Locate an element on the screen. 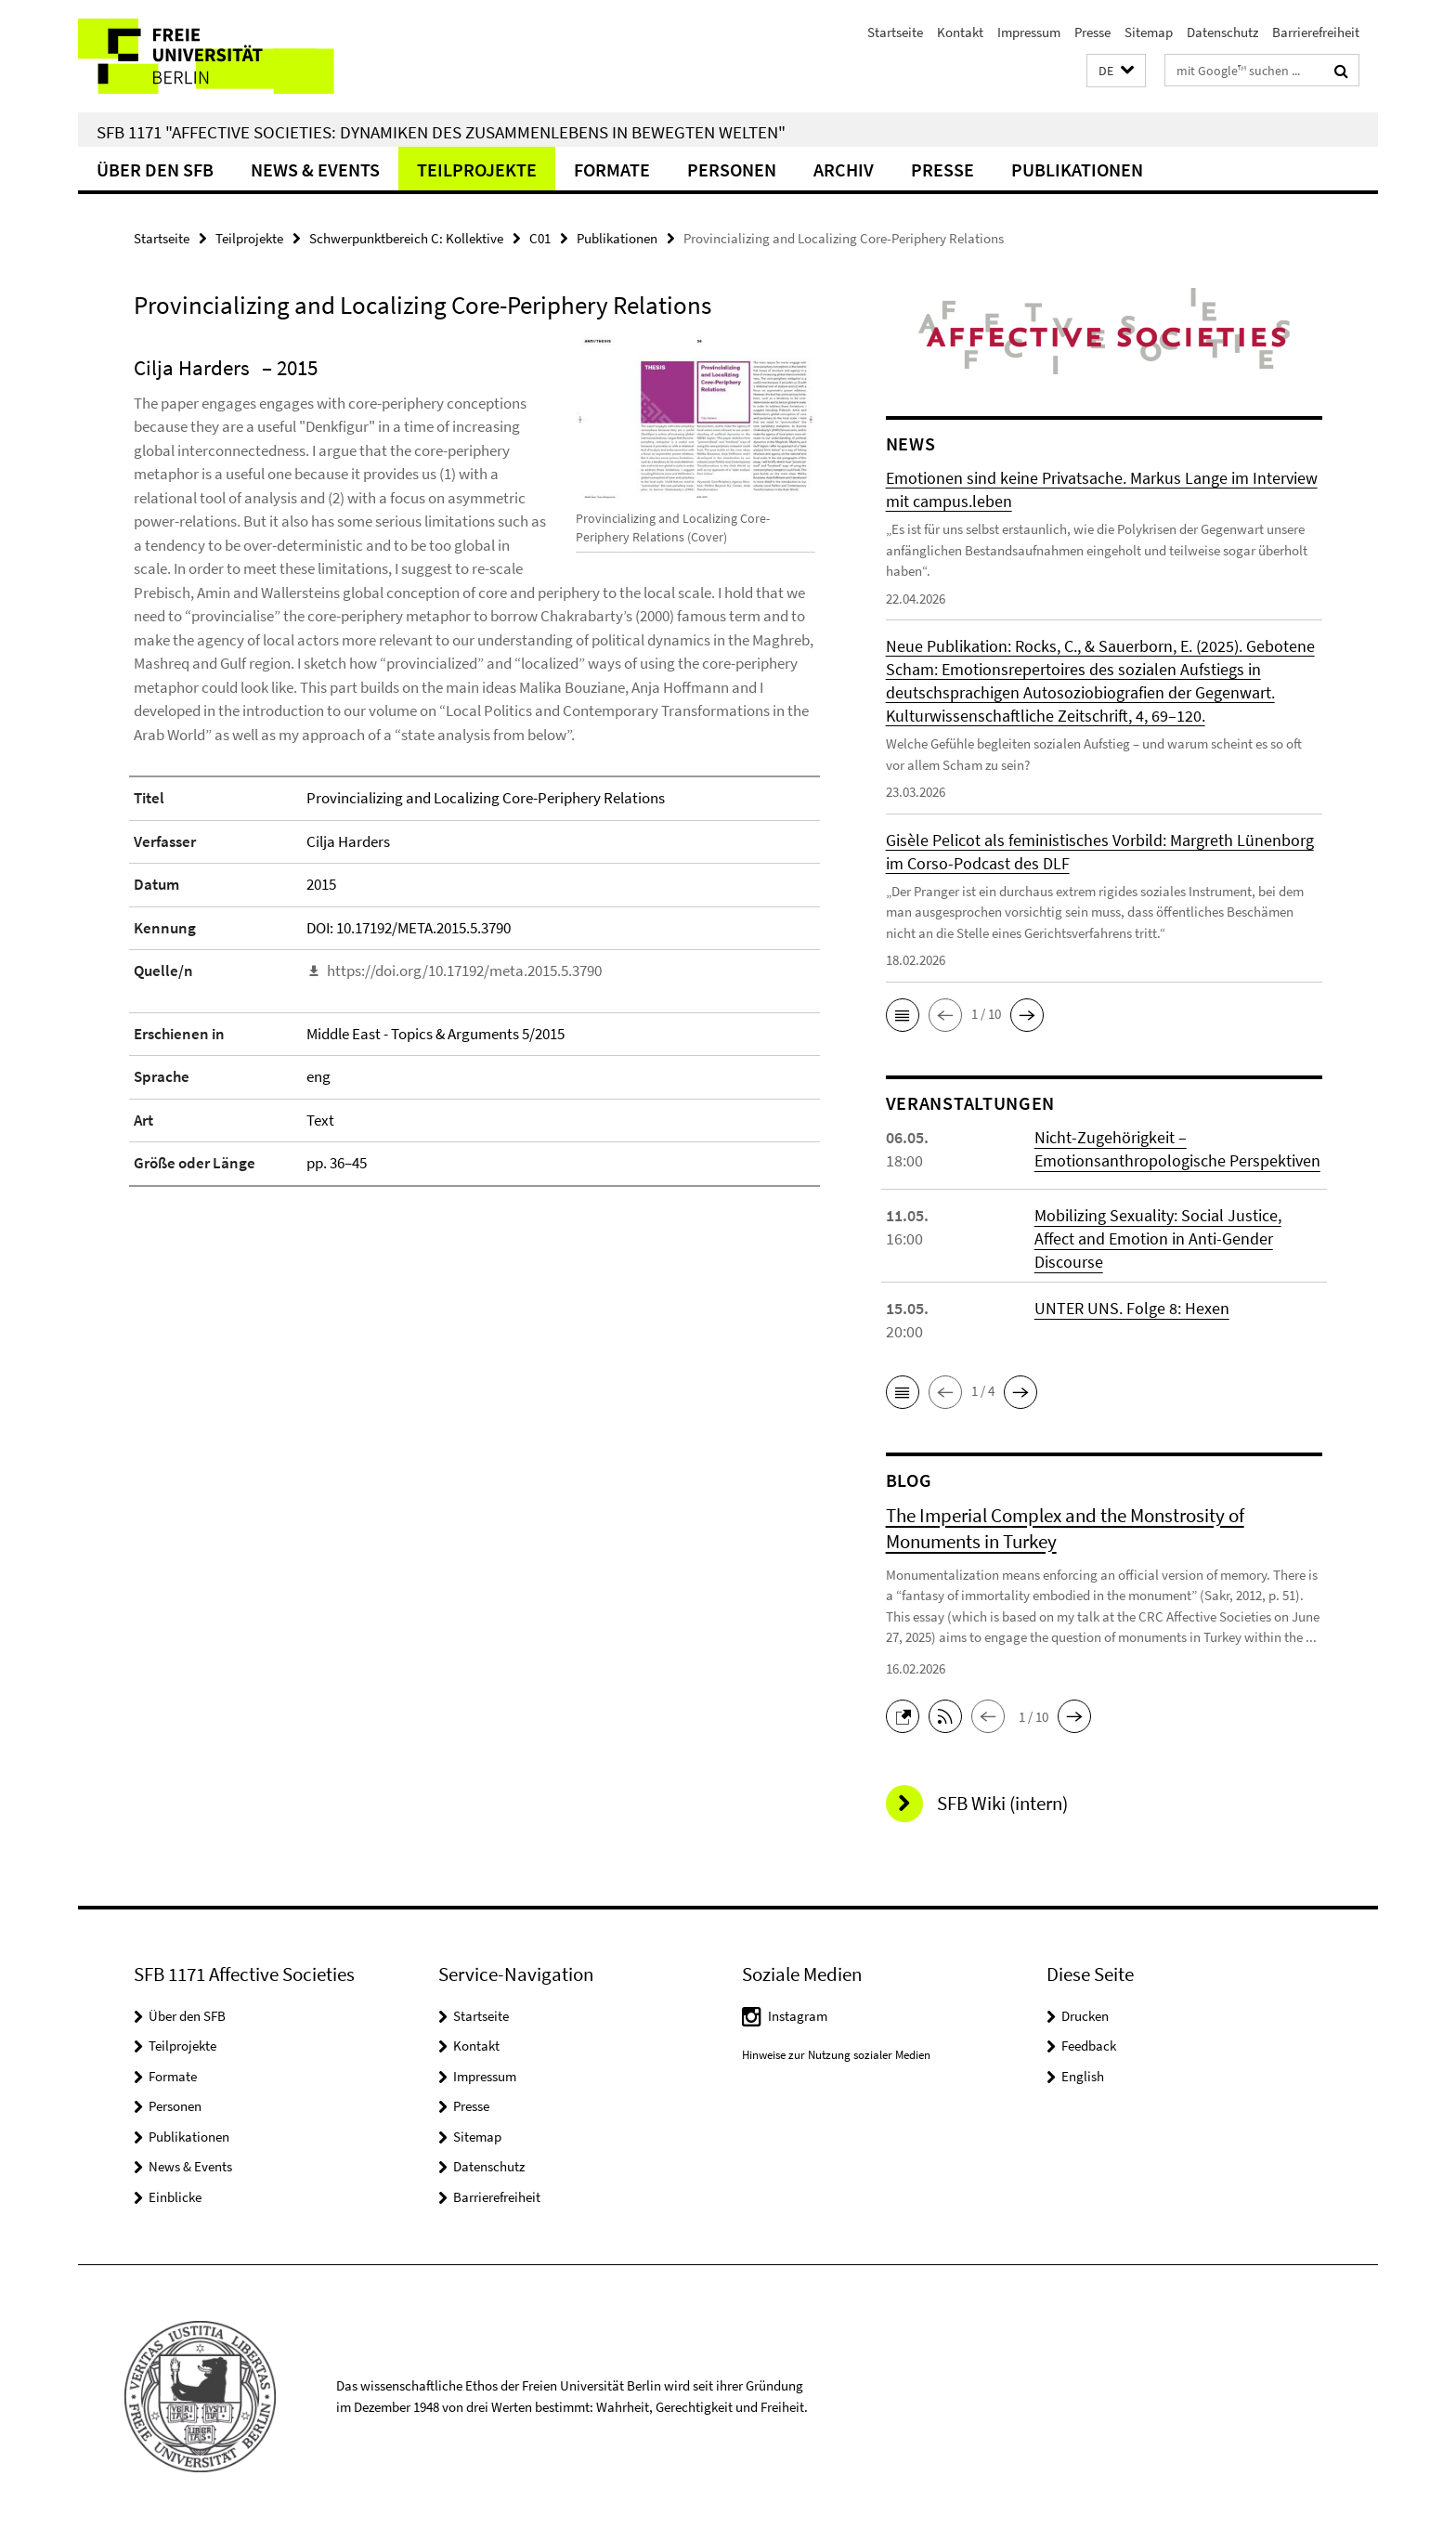  UNTER UNS. Folge 8: Hexen is located at coordinates (1131, 1308).